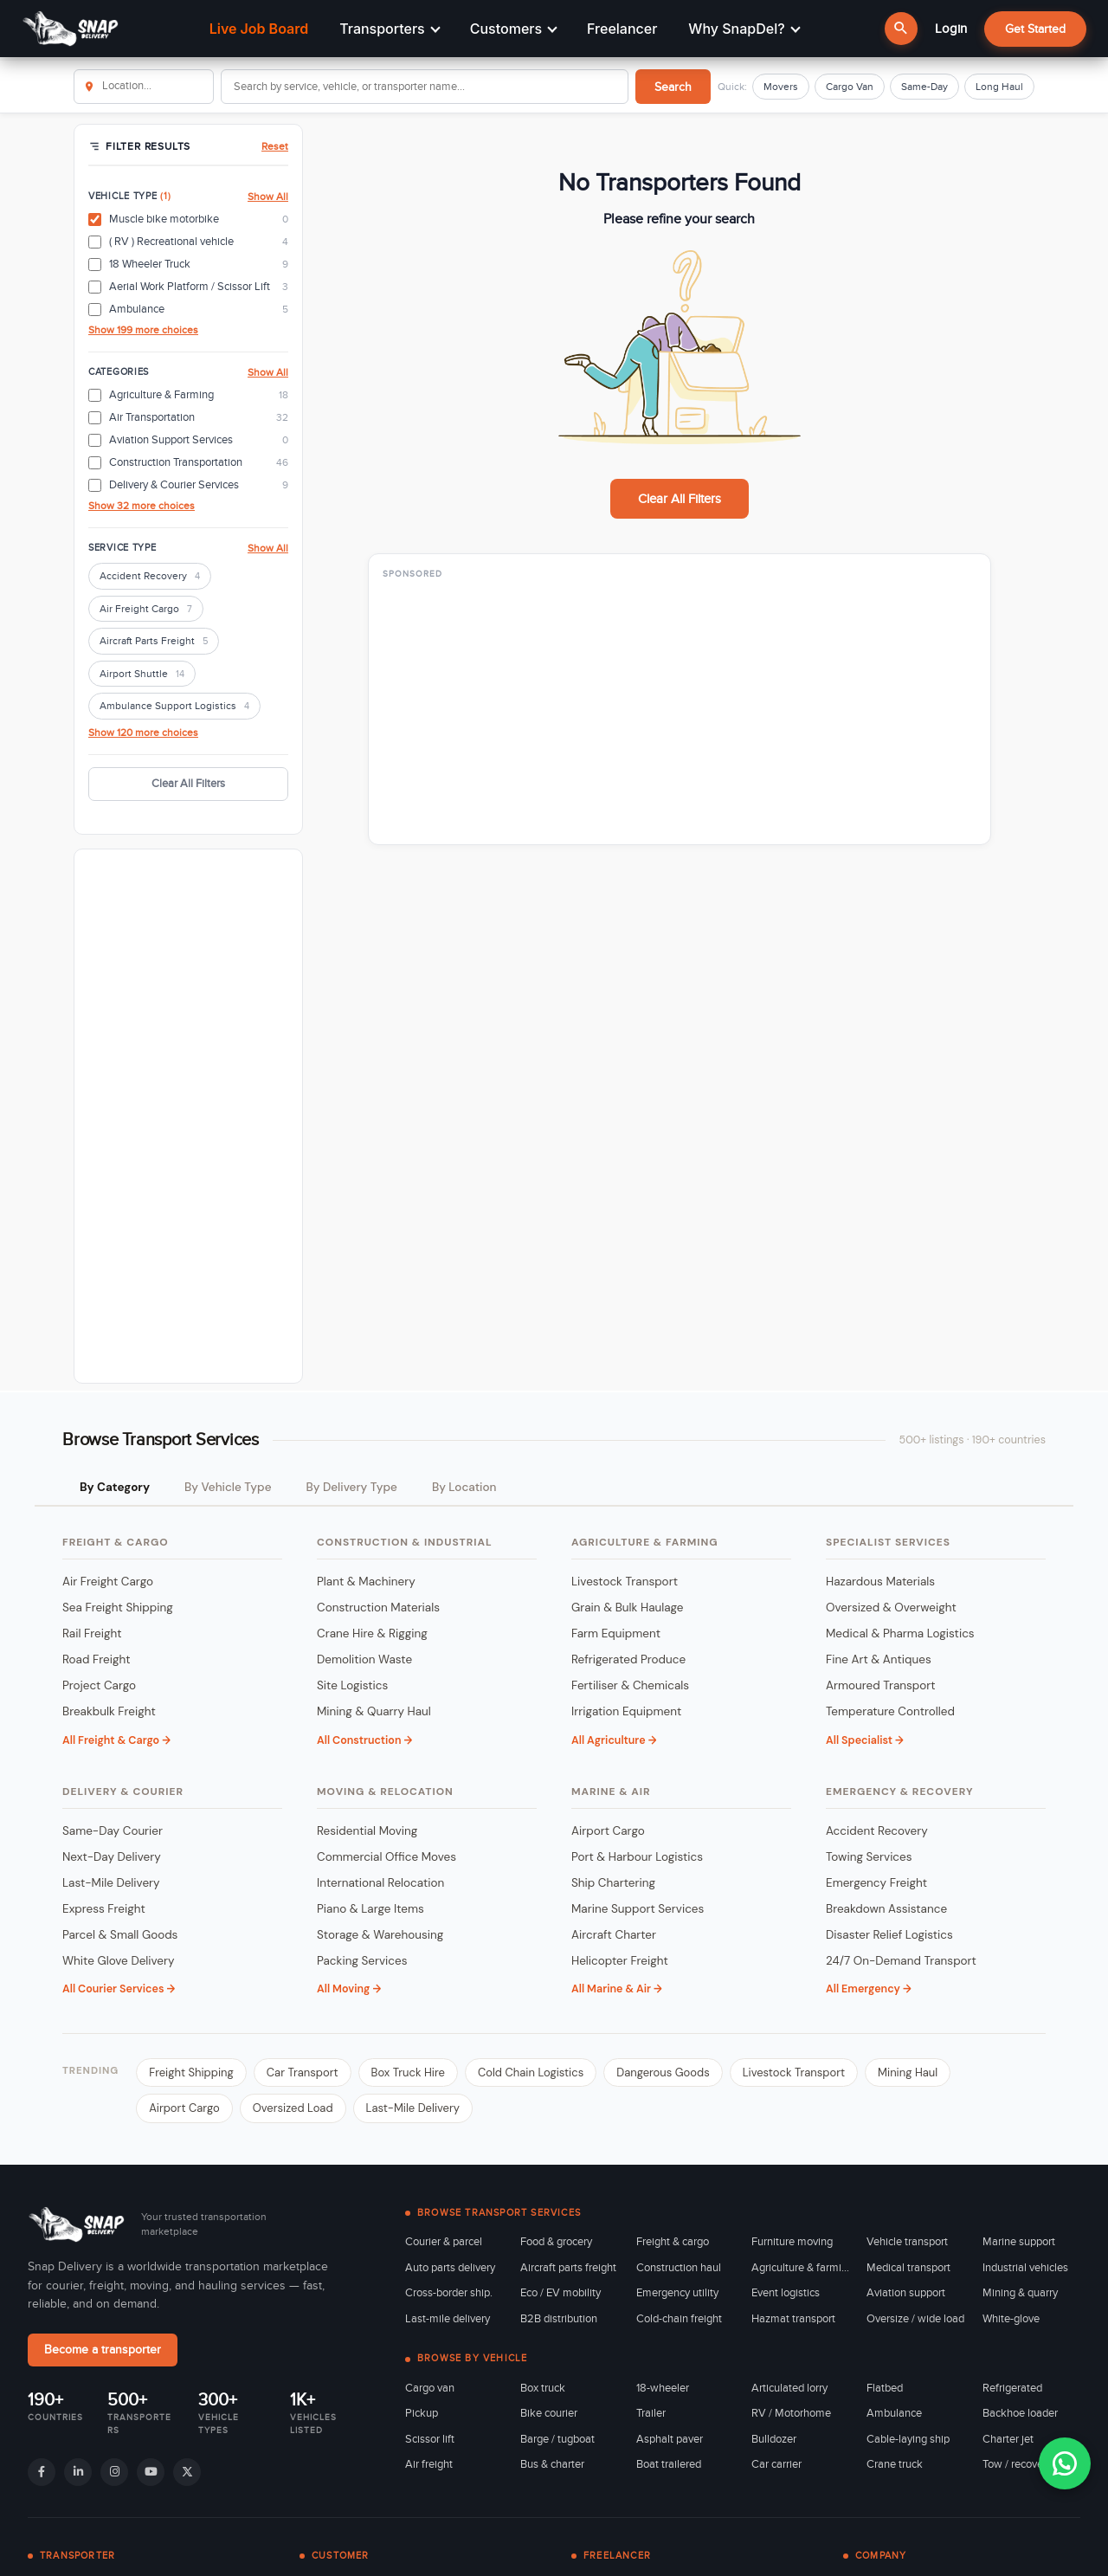 This screenshot has height=2576, width=1108. I want to click on White-glove, so click(1011, 2319).